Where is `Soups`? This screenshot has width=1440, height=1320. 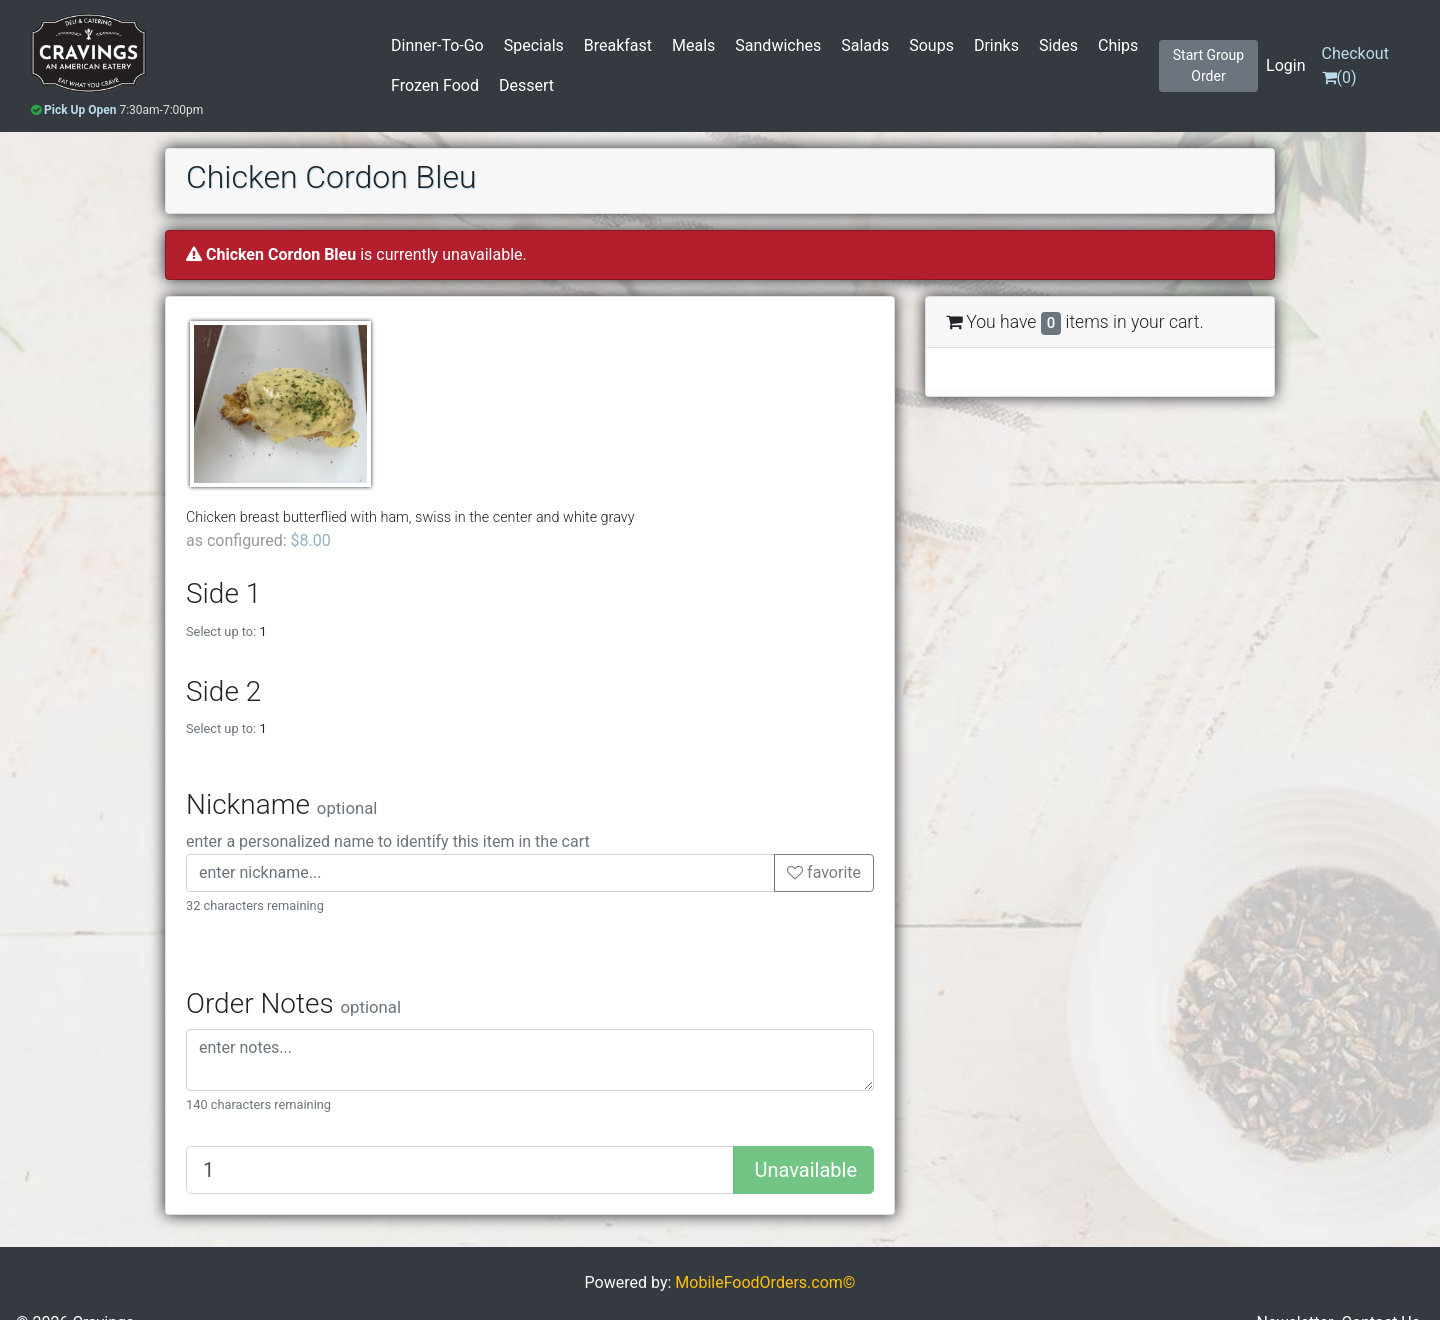
Soups is located at coordinates (931, 45).